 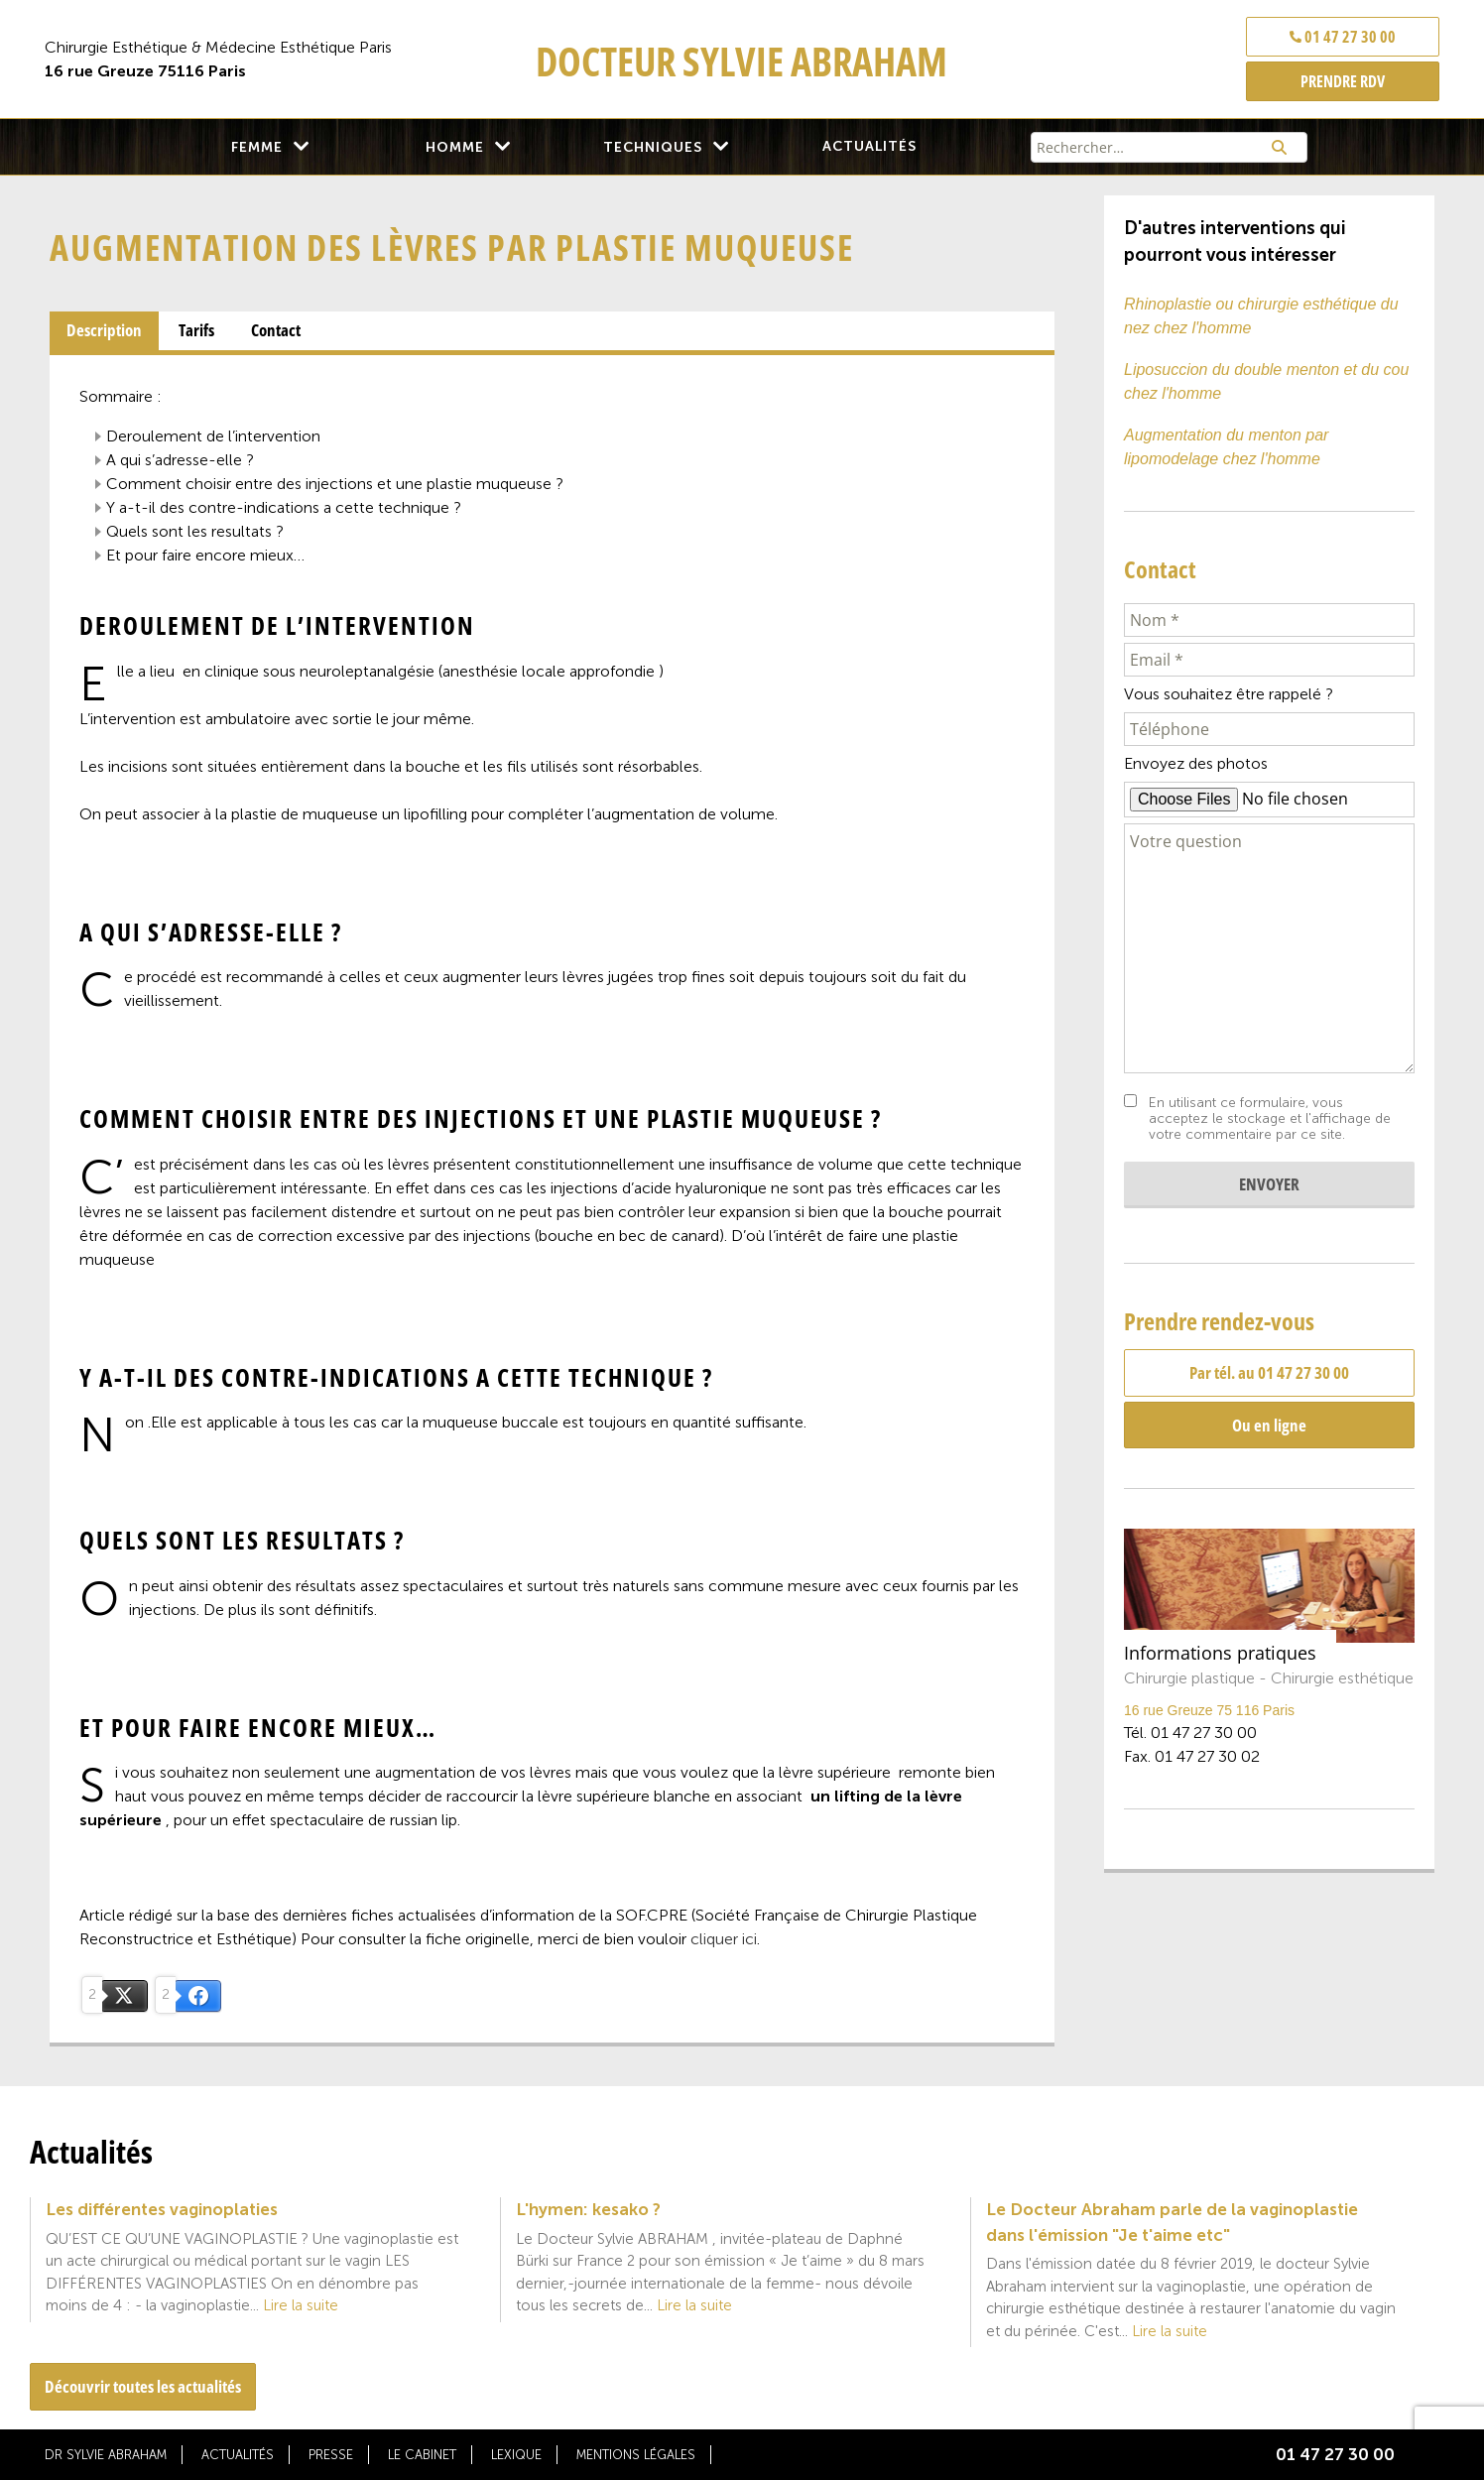 What do you see at coordinates (1270, 1119) in the screenshot?
I see `En utilisant ce formulaire, vous acceptez le stockage et l'affichage de votre commentaire par ce site.` at bounding box center [1270, 1119].